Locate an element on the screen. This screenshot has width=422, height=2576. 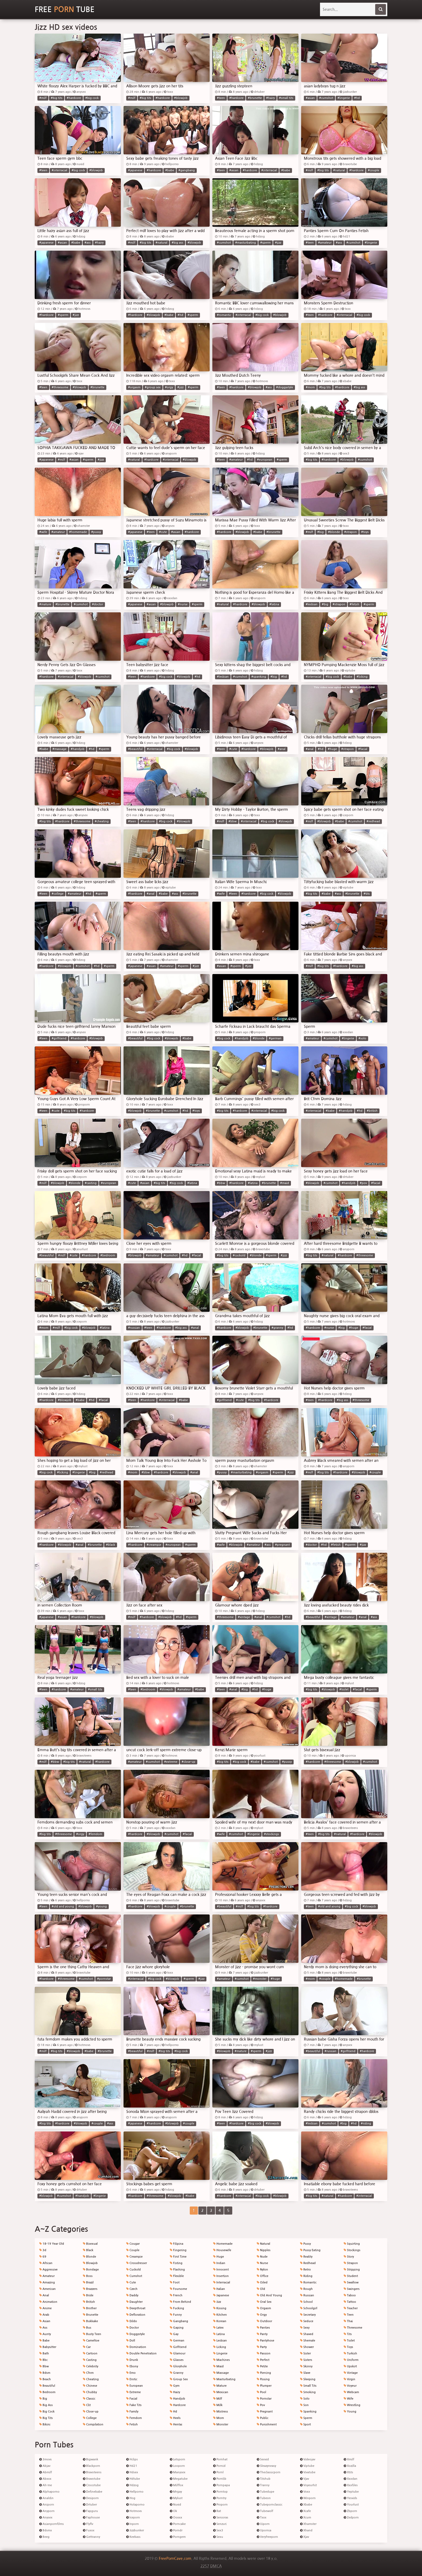
Mylust is located at coordinates (176, 2498).